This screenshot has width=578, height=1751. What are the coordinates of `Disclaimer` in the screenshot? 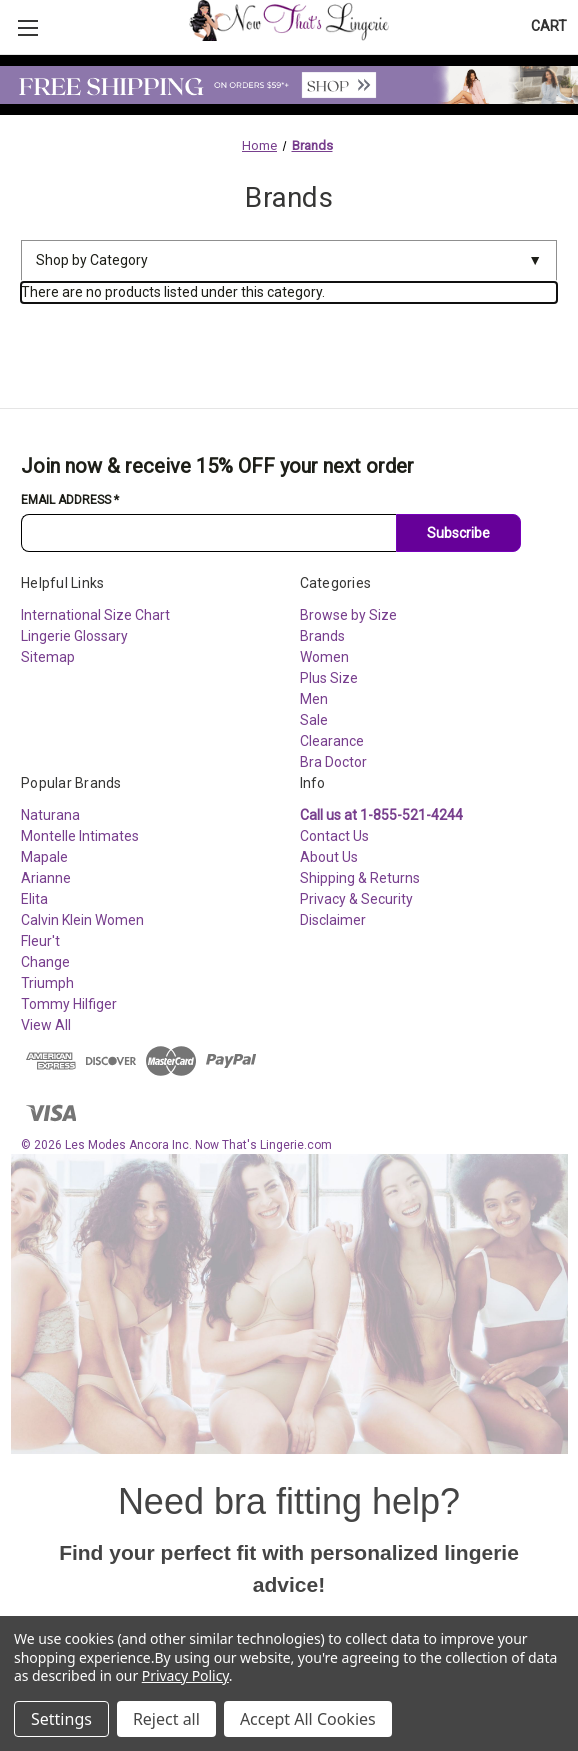 It's located at (333, 920).